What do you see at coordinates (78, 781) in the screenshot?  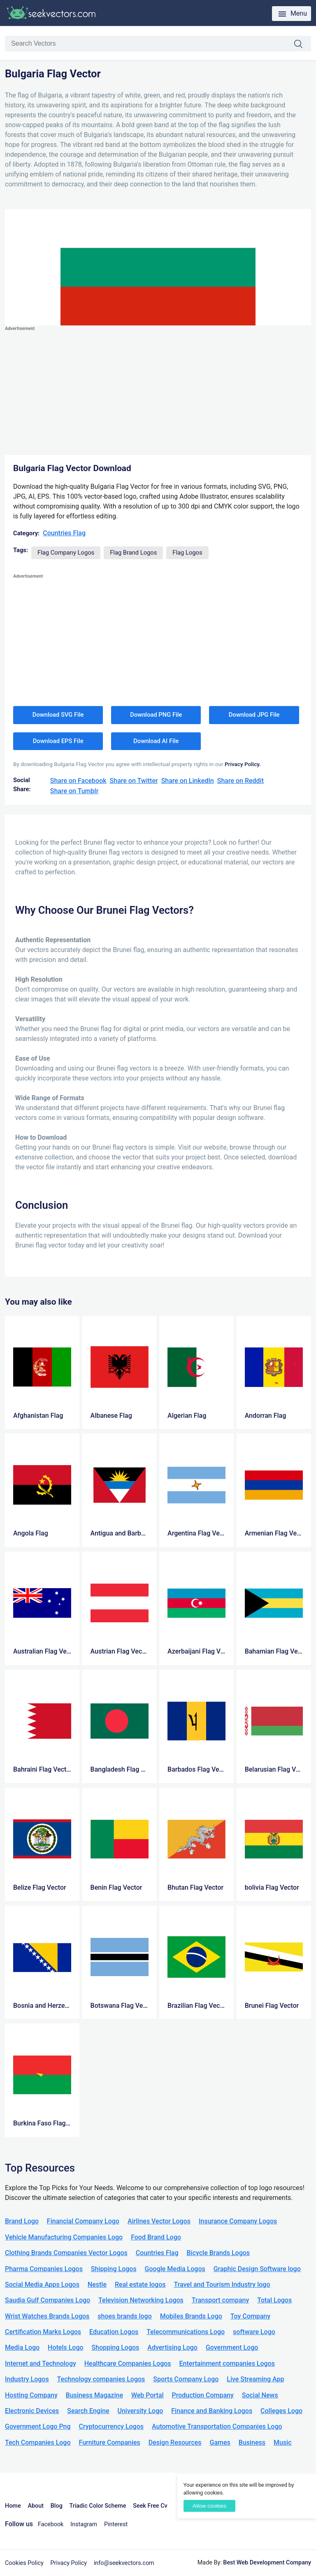 I see `Share on Facebook` at bounding box center [78, 781].